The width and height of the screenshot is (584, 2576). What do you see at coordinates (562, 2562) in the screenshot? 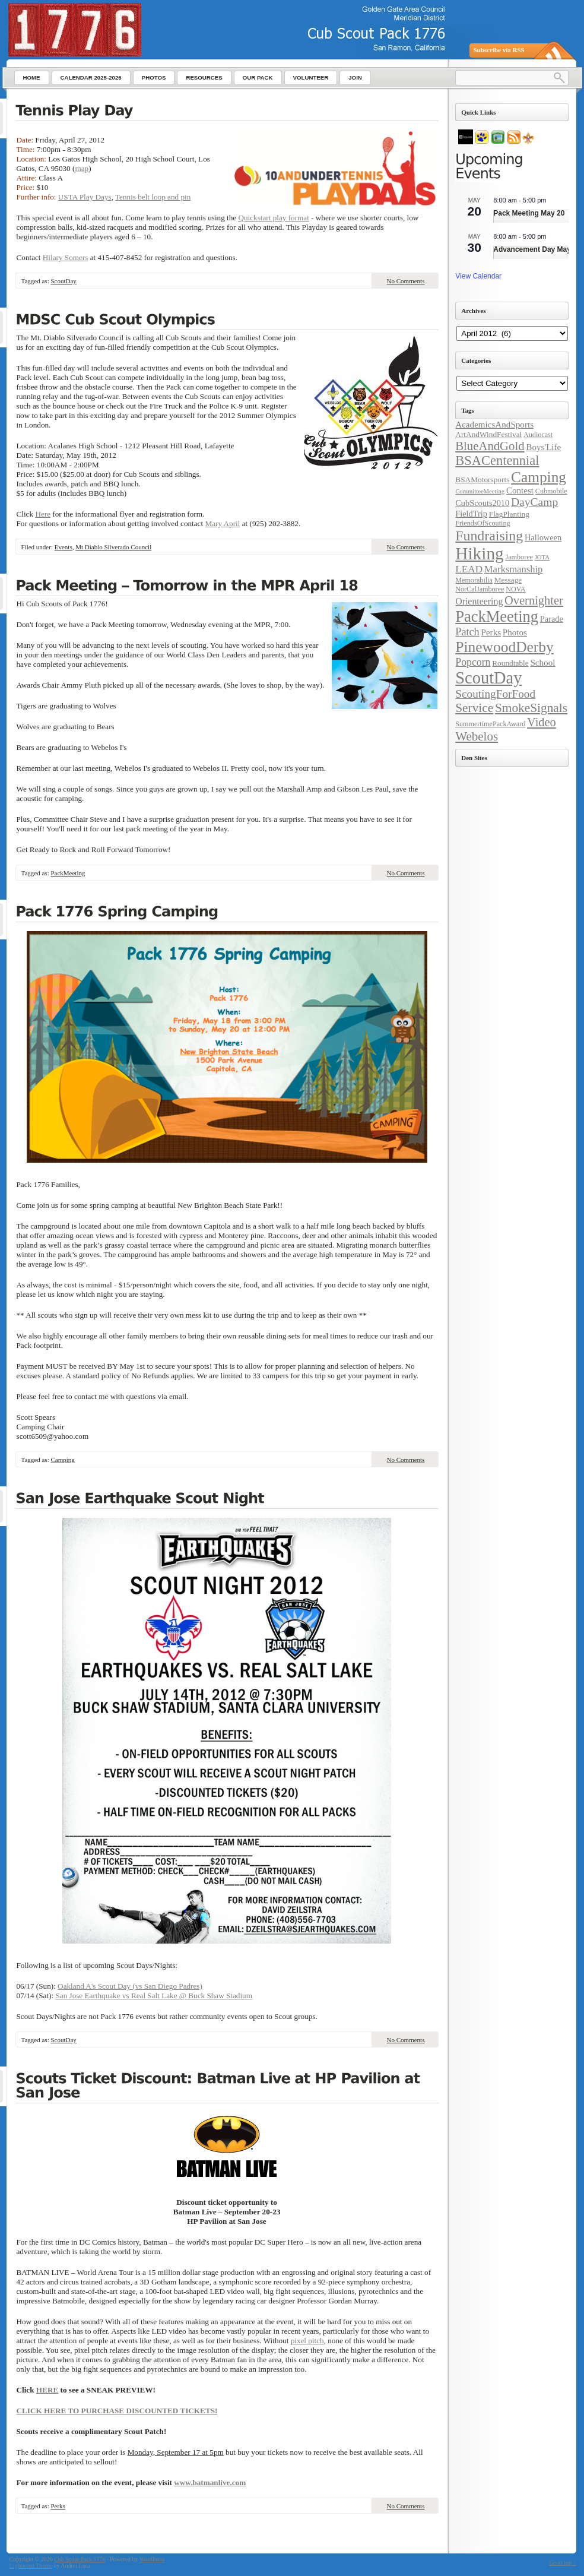
I see `Go to top ↑` at bounding box center [562, 2562].